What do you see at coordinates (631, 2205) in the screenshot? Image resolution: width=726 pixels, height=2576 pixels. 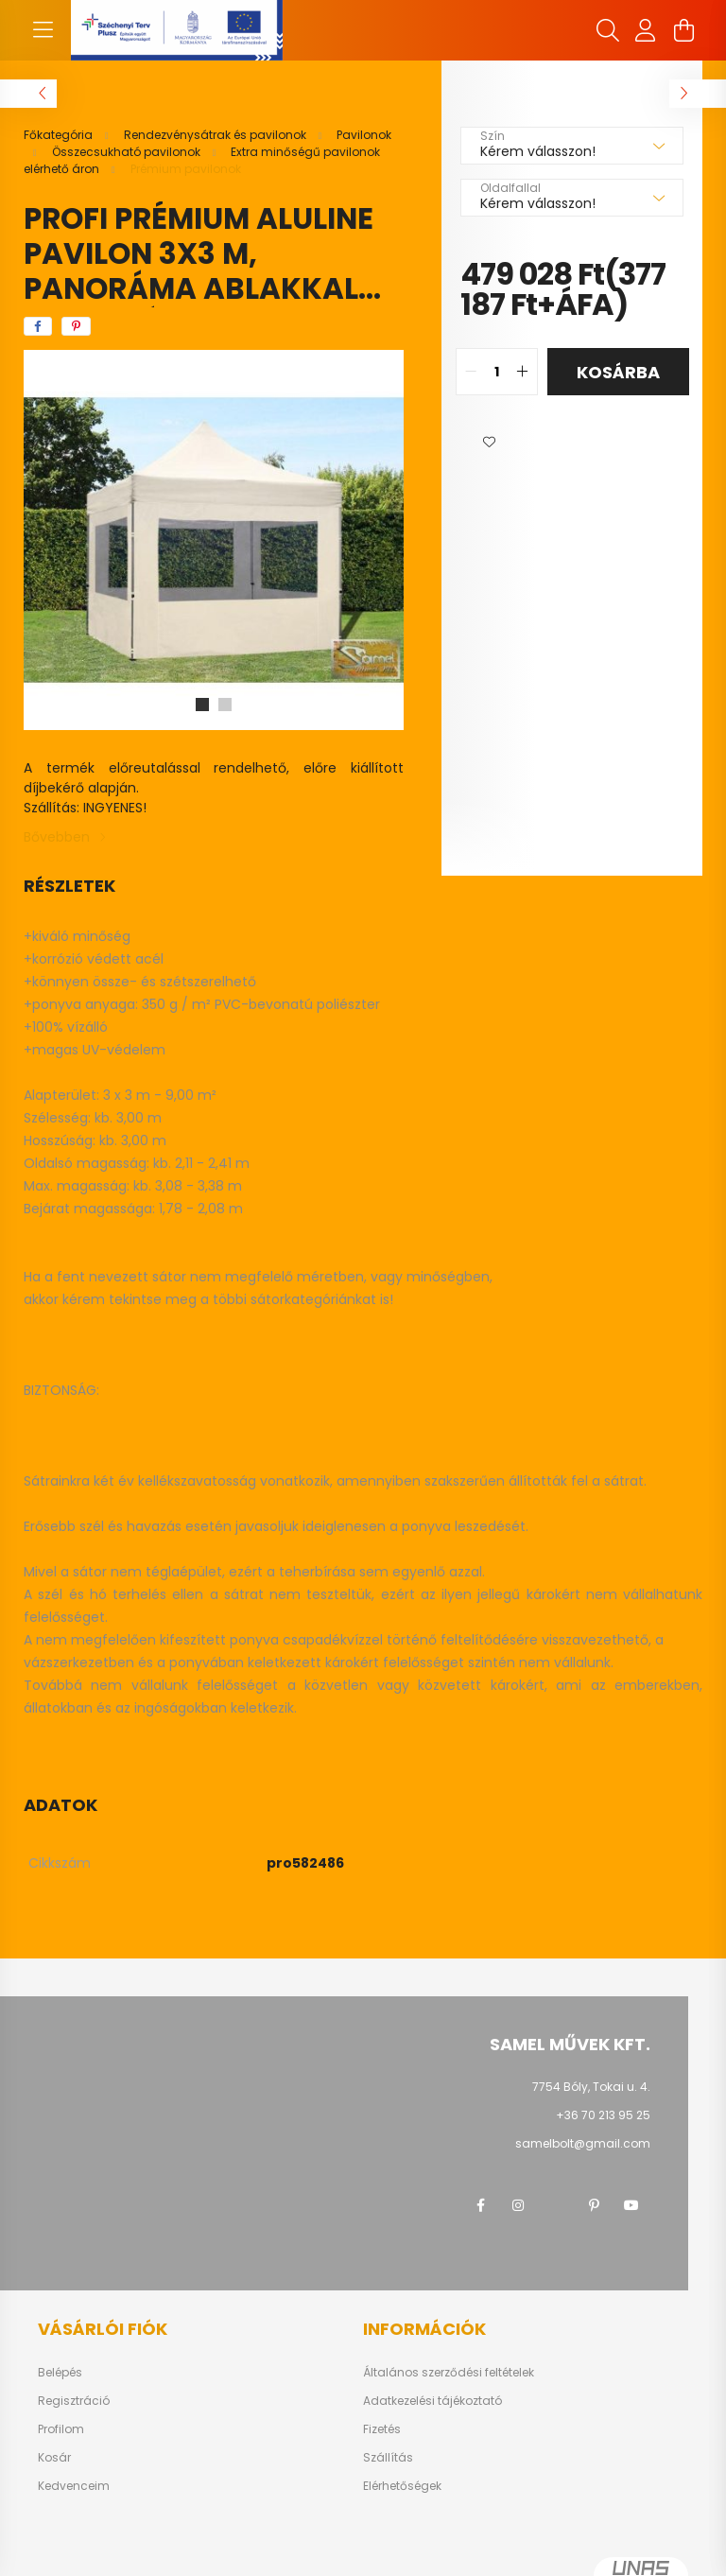 I see `youtube` at bounding box center [631, 2205].